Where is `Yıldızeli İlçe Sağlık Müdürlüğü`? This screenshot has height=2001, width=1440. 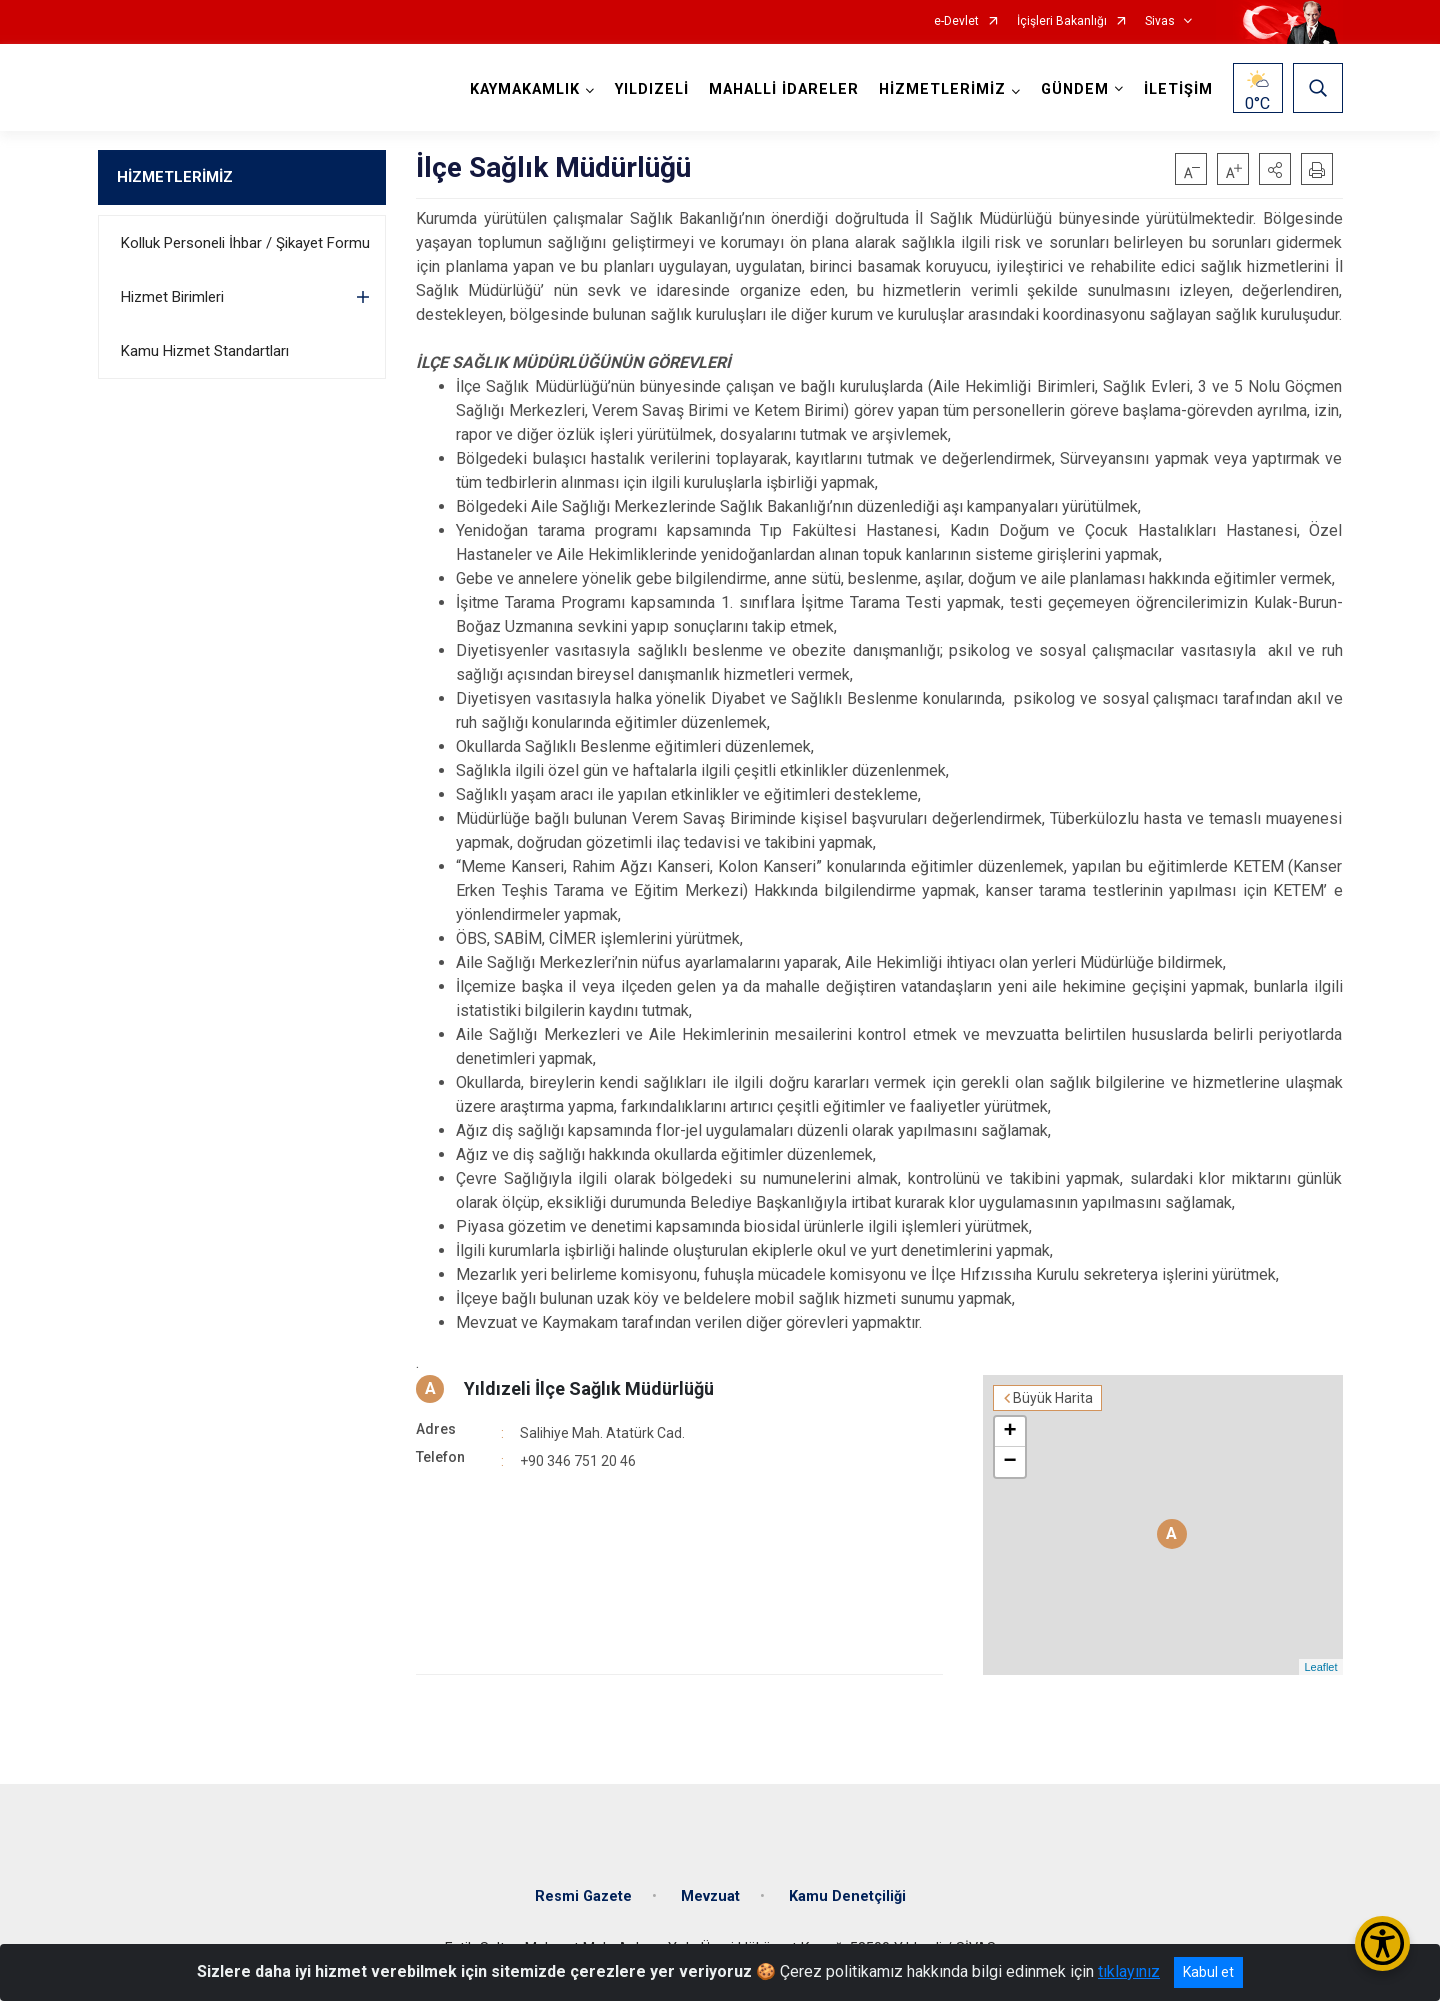
Yıldızeli İlçe Sağlık Müdürlüğü is located at coordinates (589, 1388).